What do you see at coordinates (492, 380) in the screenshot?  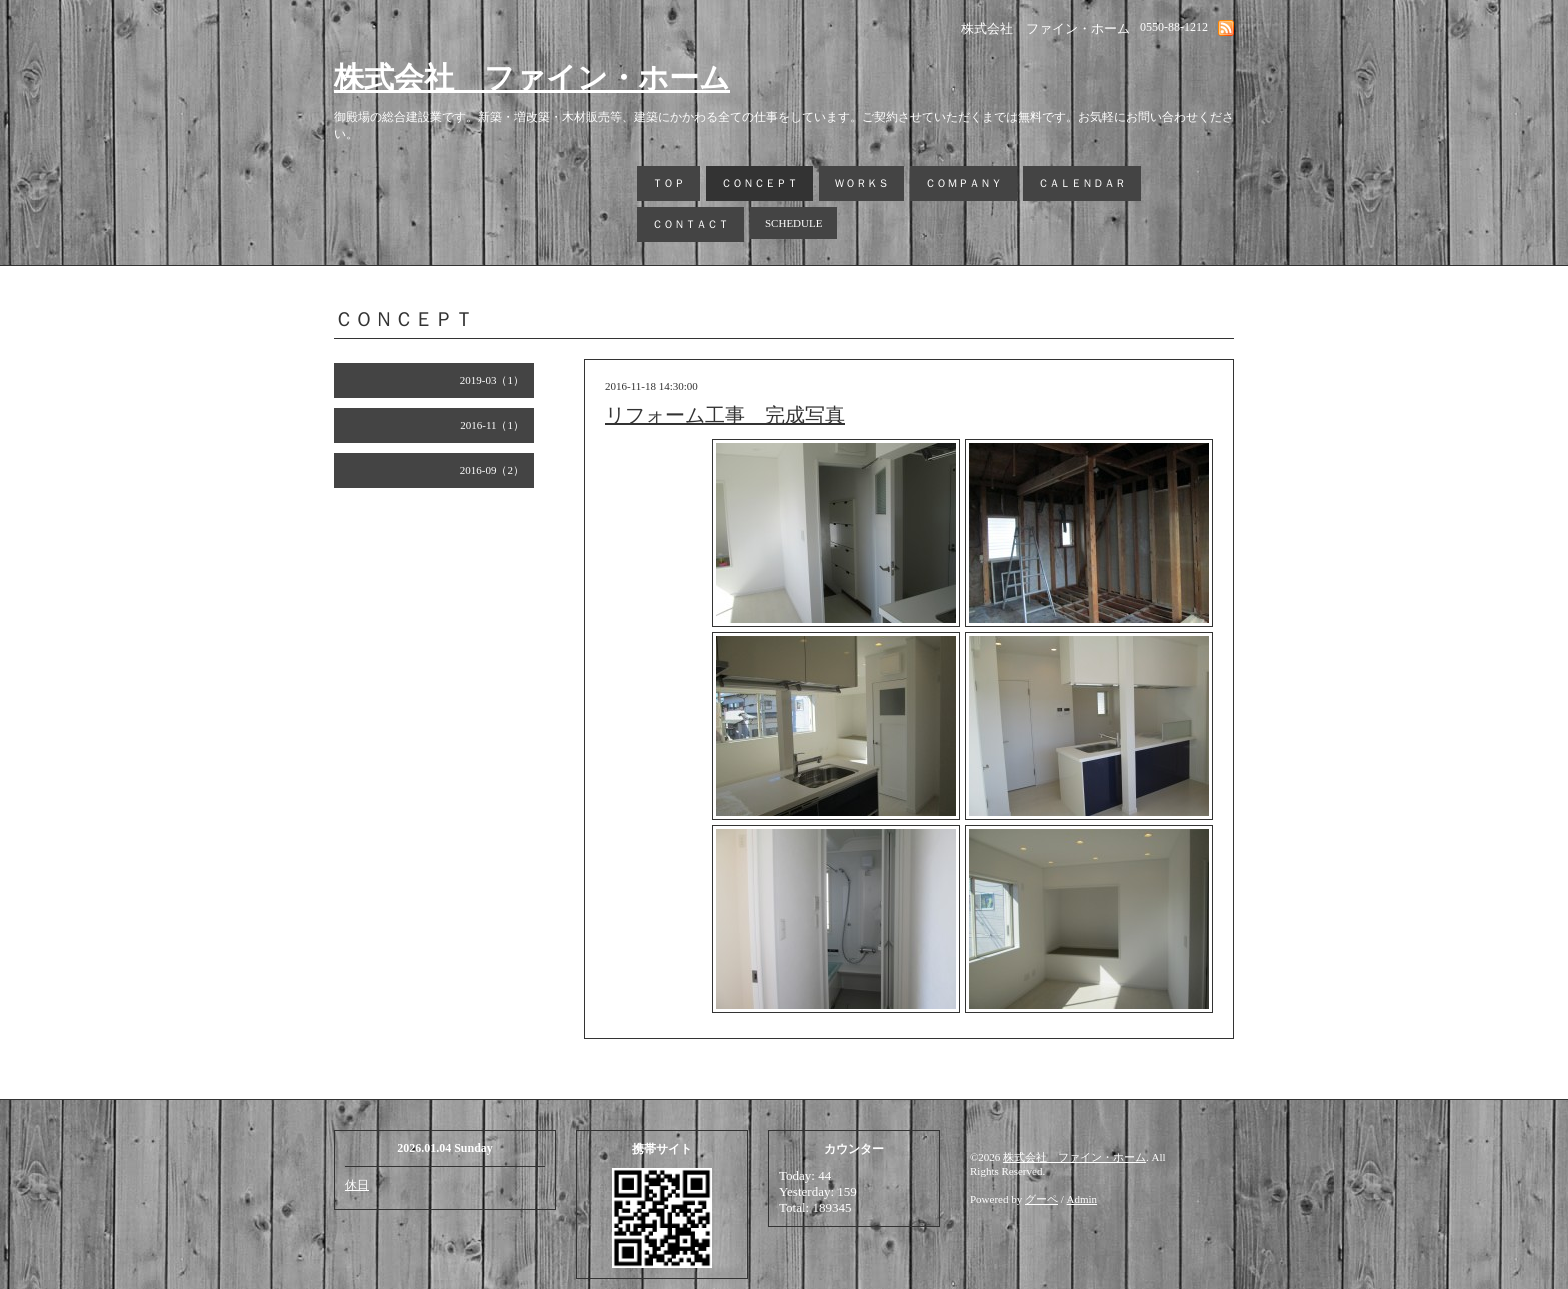 I see `2019-03（1）` at bounding box center [492, 380].